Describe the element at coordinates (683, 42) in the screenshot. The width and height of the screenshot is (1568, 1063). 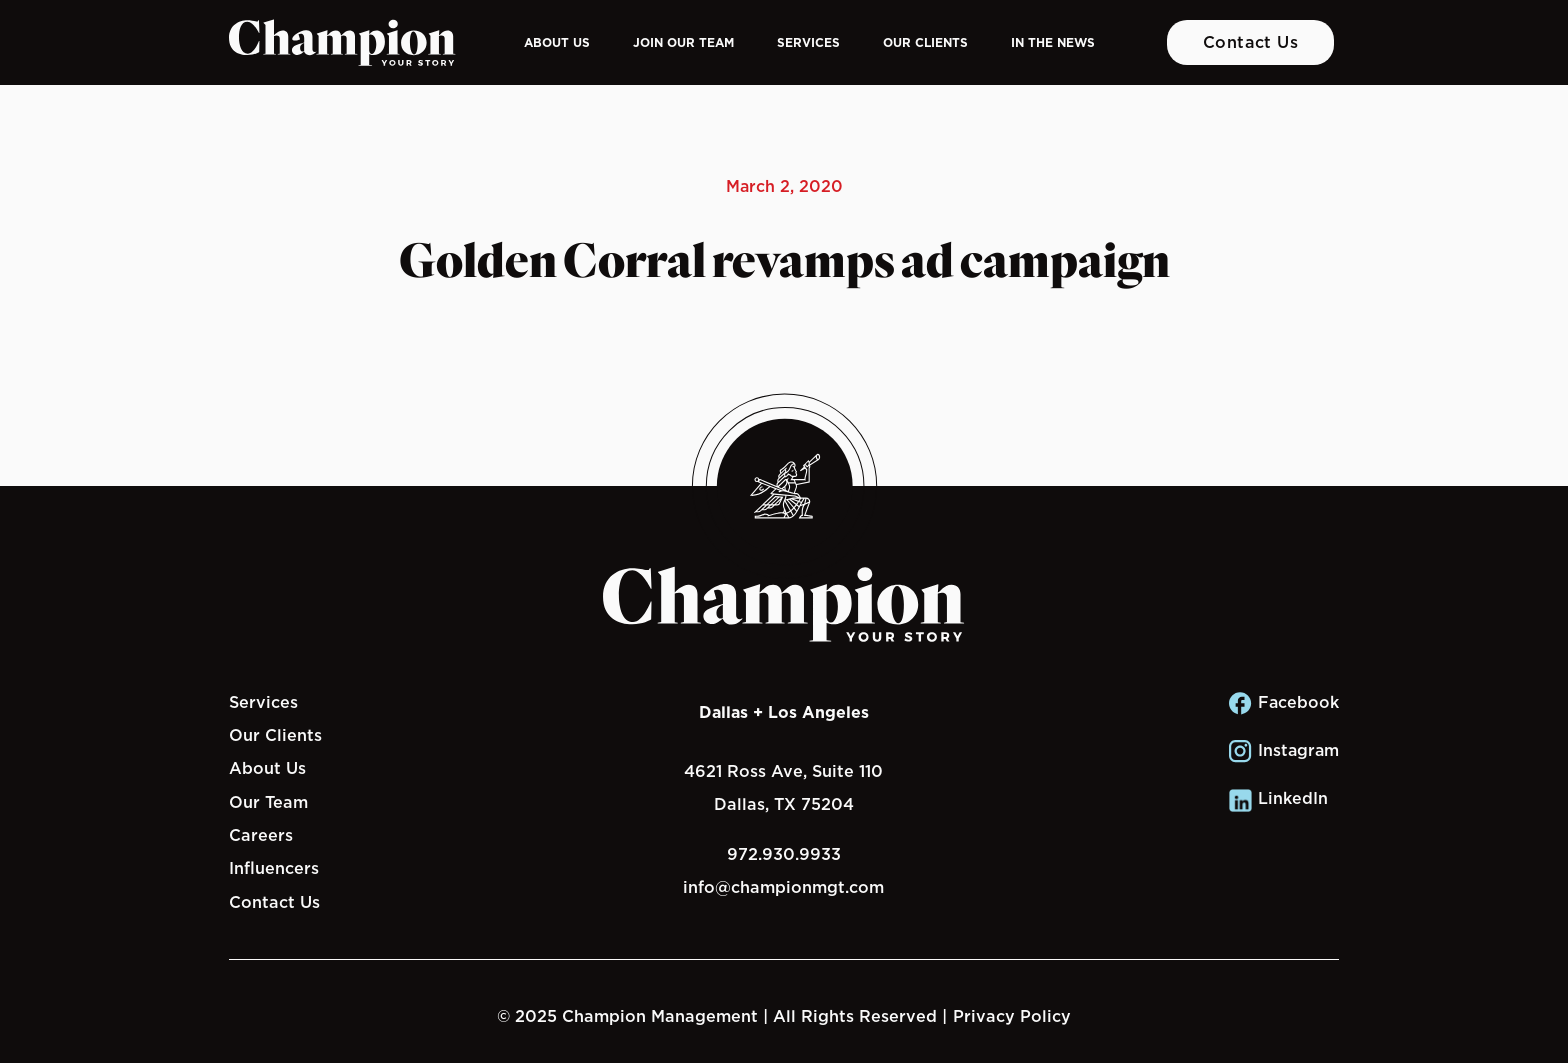
I see `Join Our Team` at that location.